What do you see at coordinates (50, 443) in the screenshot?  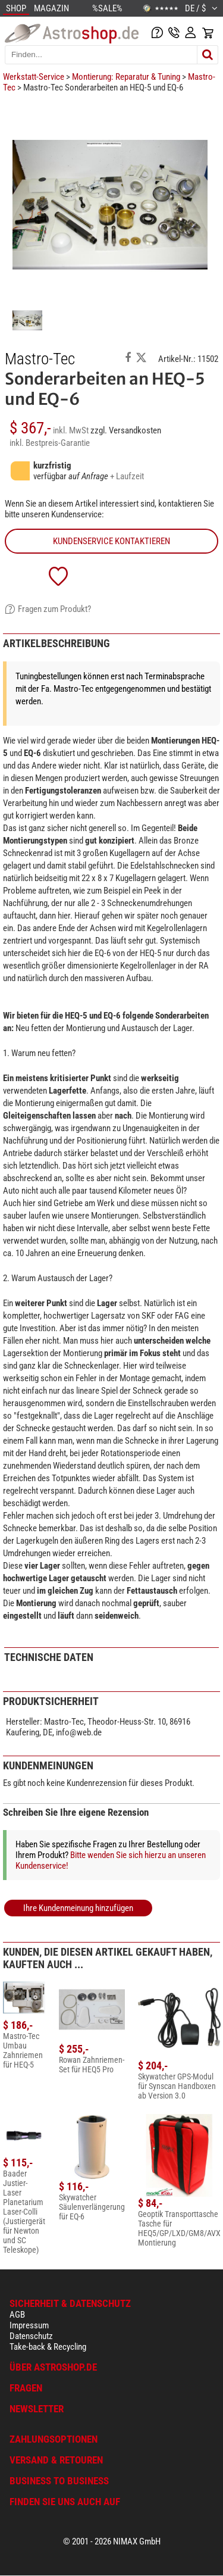 I see `inkl. Bestpreis-Garantie` at bounding box center [50, 443].